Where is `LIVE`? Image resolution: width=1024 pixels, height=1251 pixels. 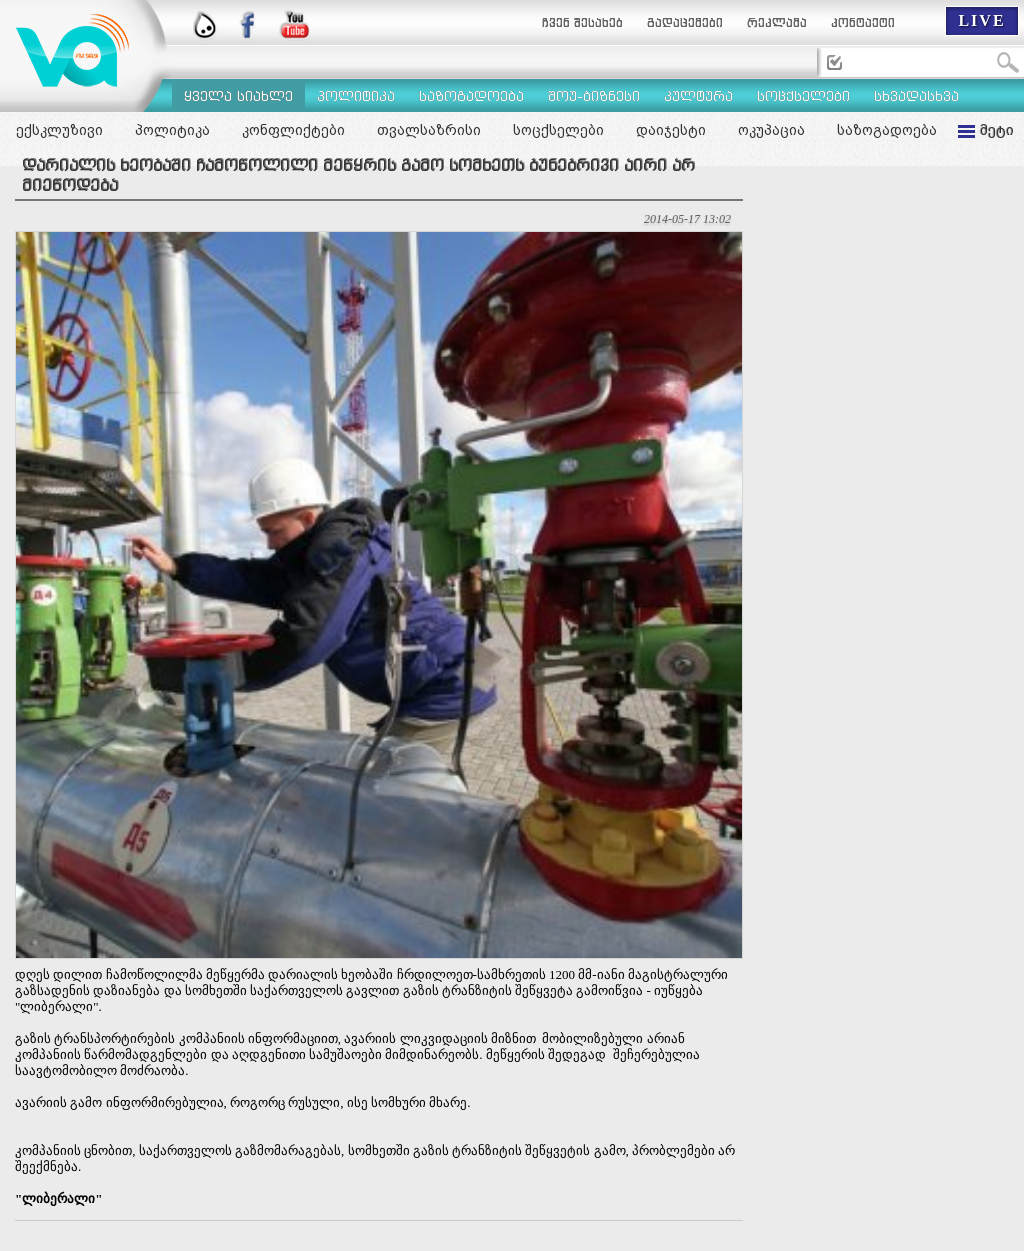 LIVE is located at coordinates (981, 20).